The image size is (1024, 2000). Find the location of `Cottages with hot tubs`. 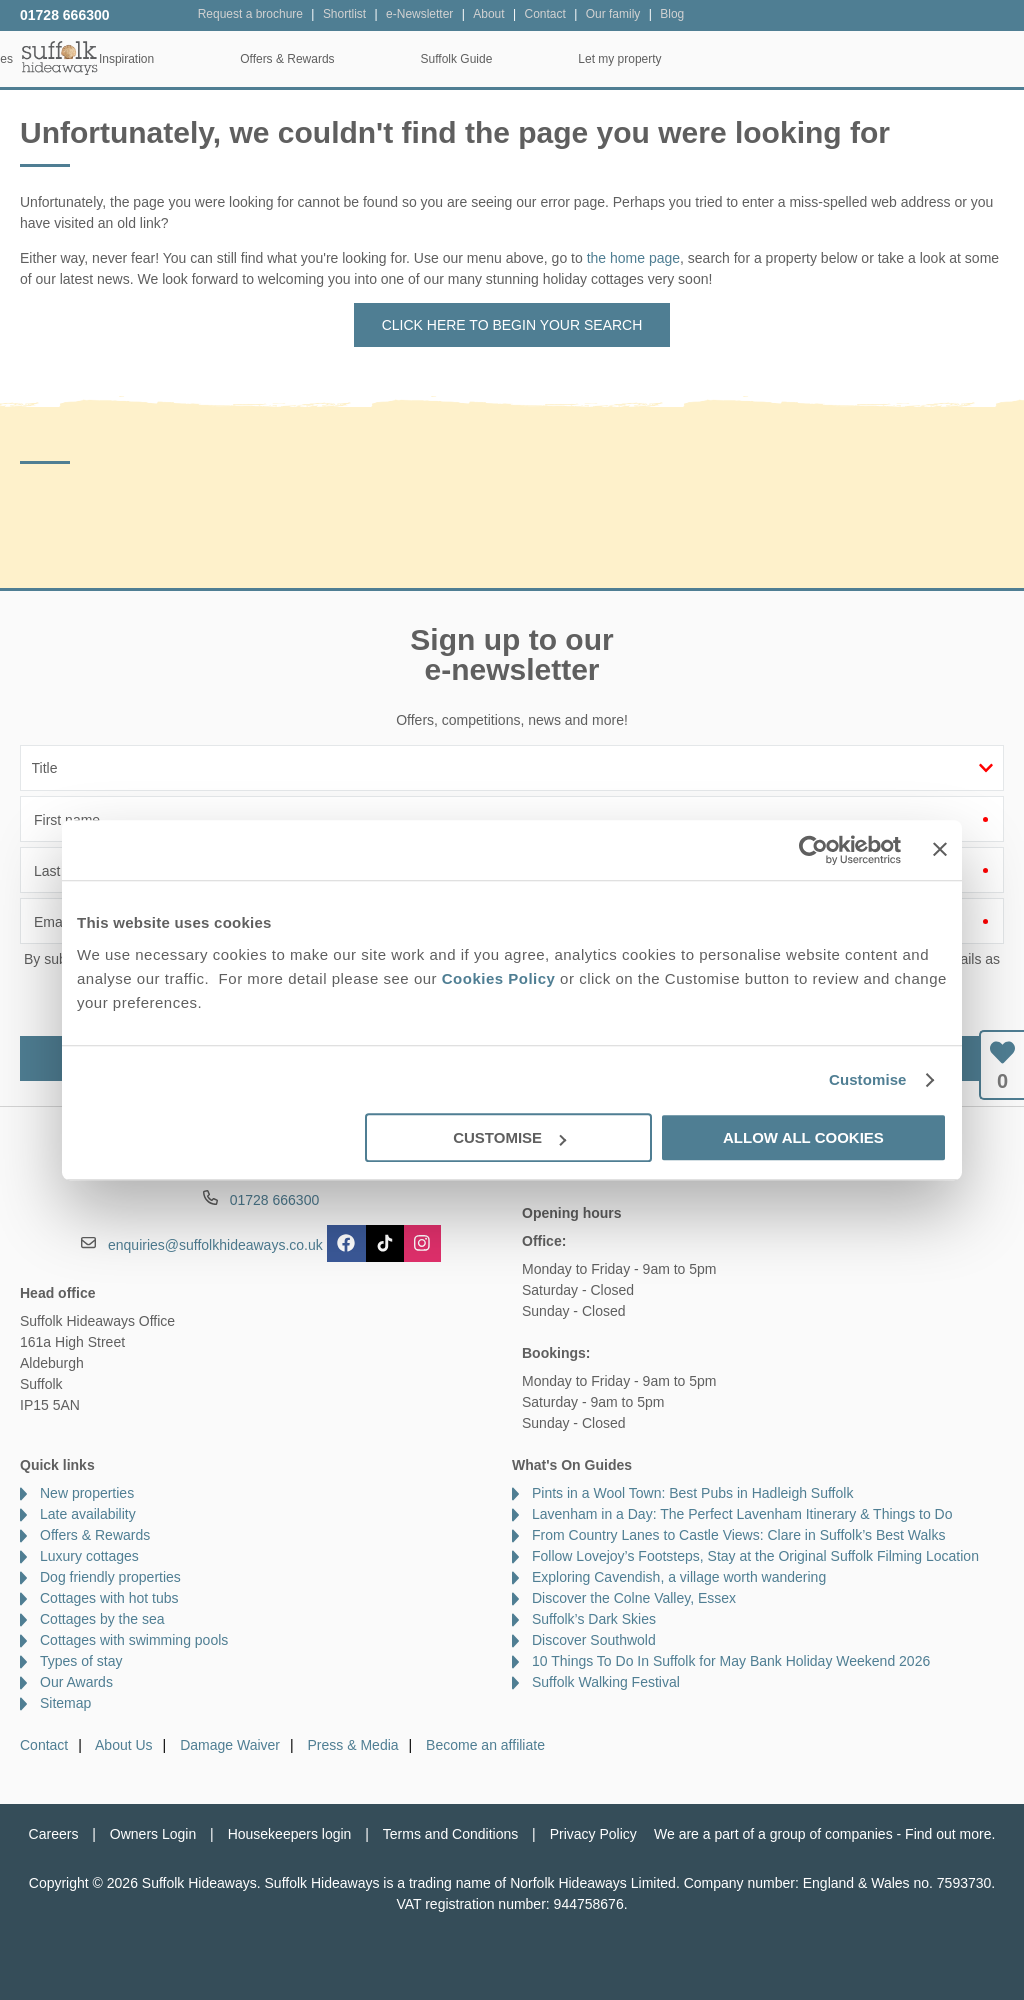

Cottages with hot tubs is located at coordinates (109, 1598).